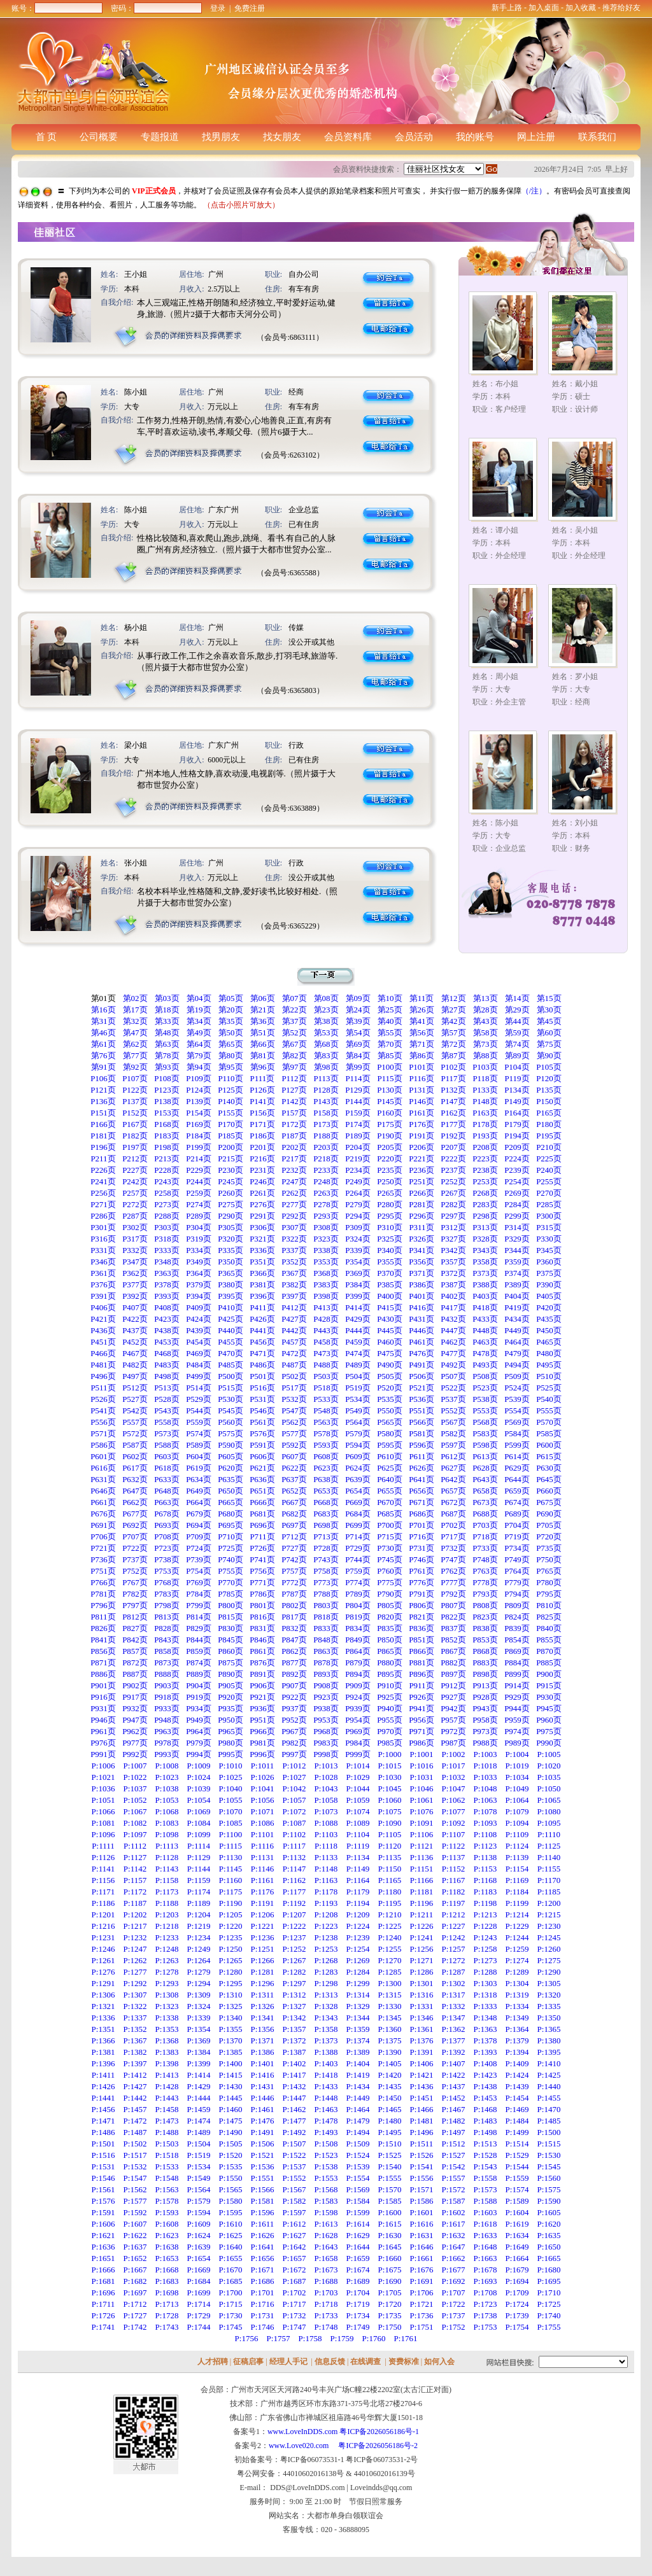  Describe the element at coordinates (326, 2258) in the screenshot. I see `P:1658` at that location.